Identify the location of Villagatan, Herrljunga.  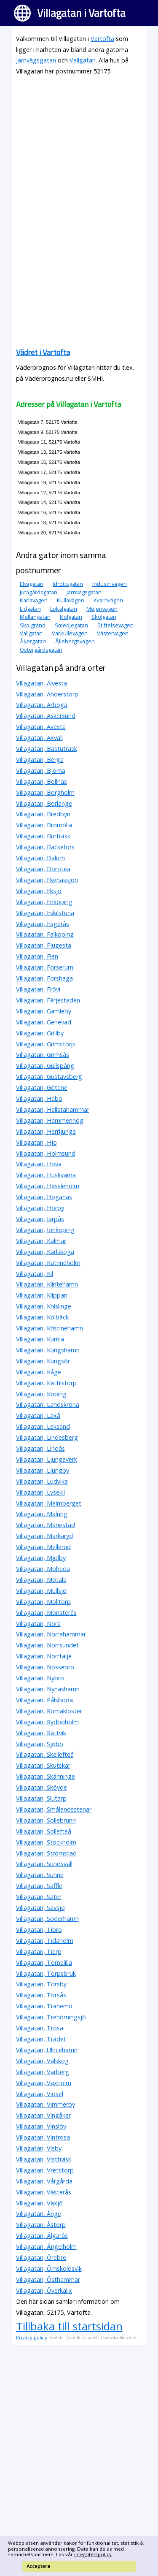
(46, 1131).